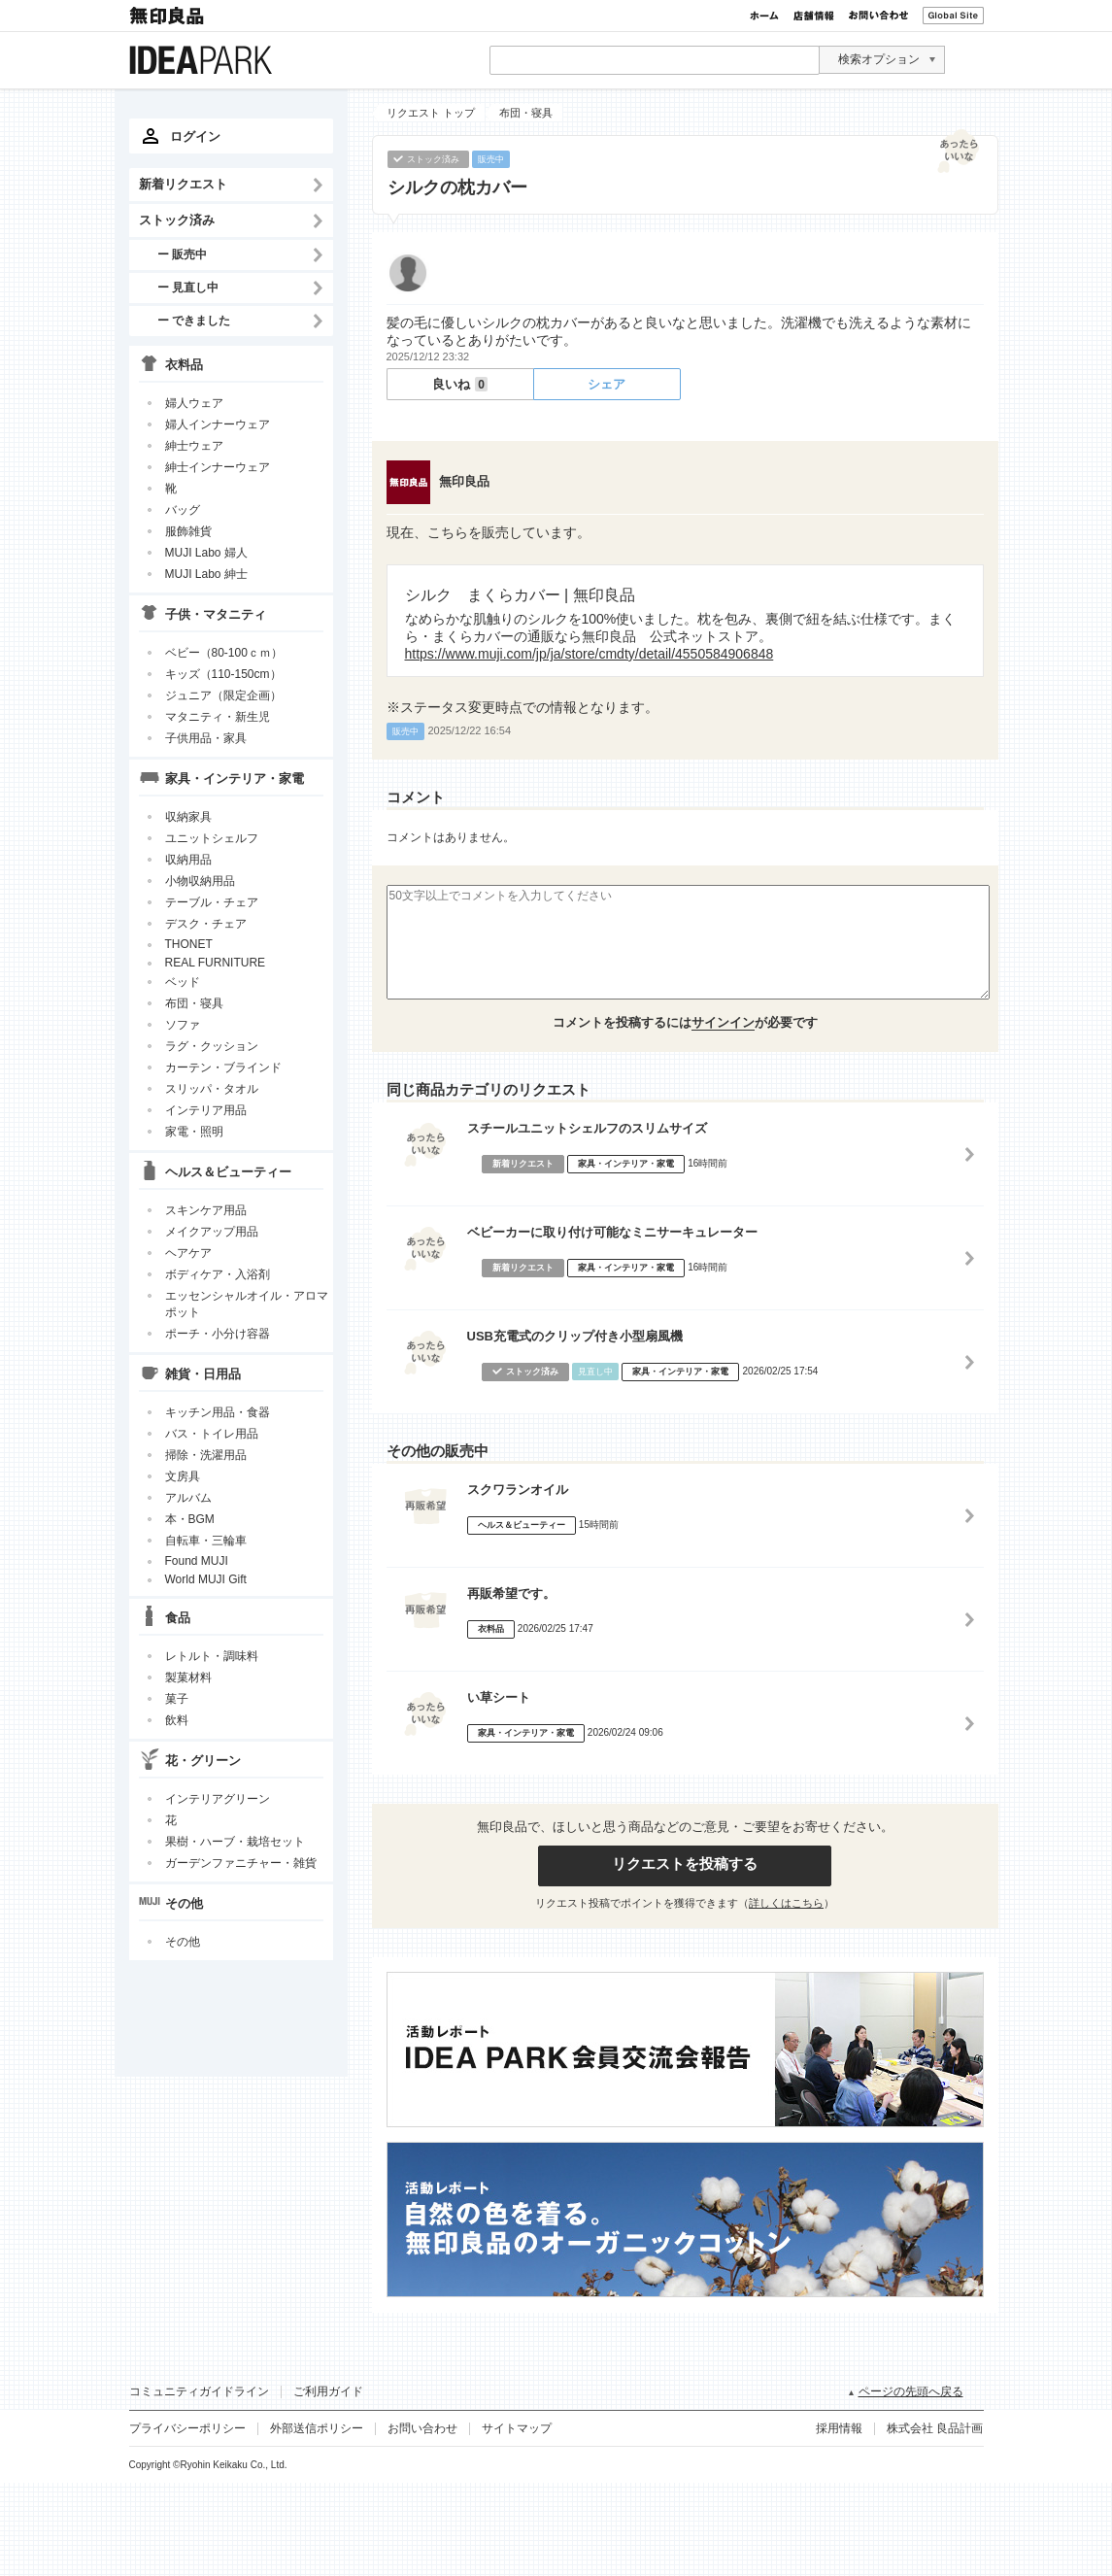 The width and height of the screenshot is (1112, 2576). What do you see at coordinates (460, 384) in the screenshot?
I see `良いね` at bounding box center [460, 384].